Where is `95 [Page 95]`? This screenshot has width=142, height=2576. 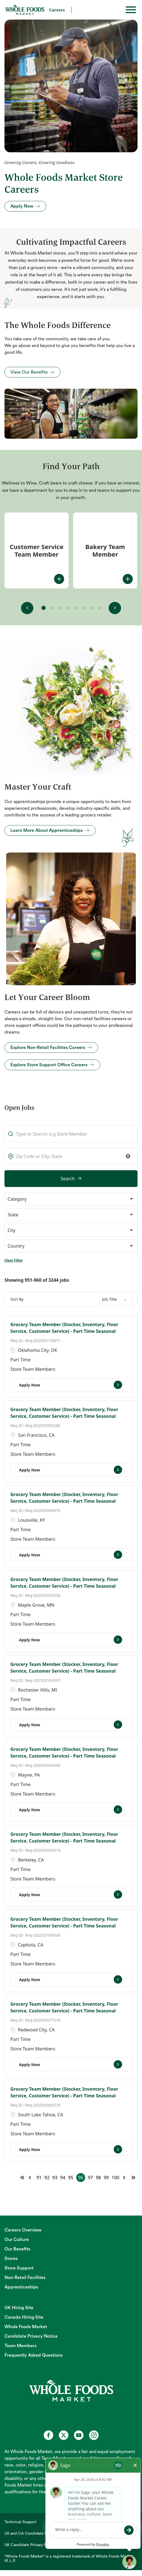
95 [Page 95] is located at coordinates (70, 2177).